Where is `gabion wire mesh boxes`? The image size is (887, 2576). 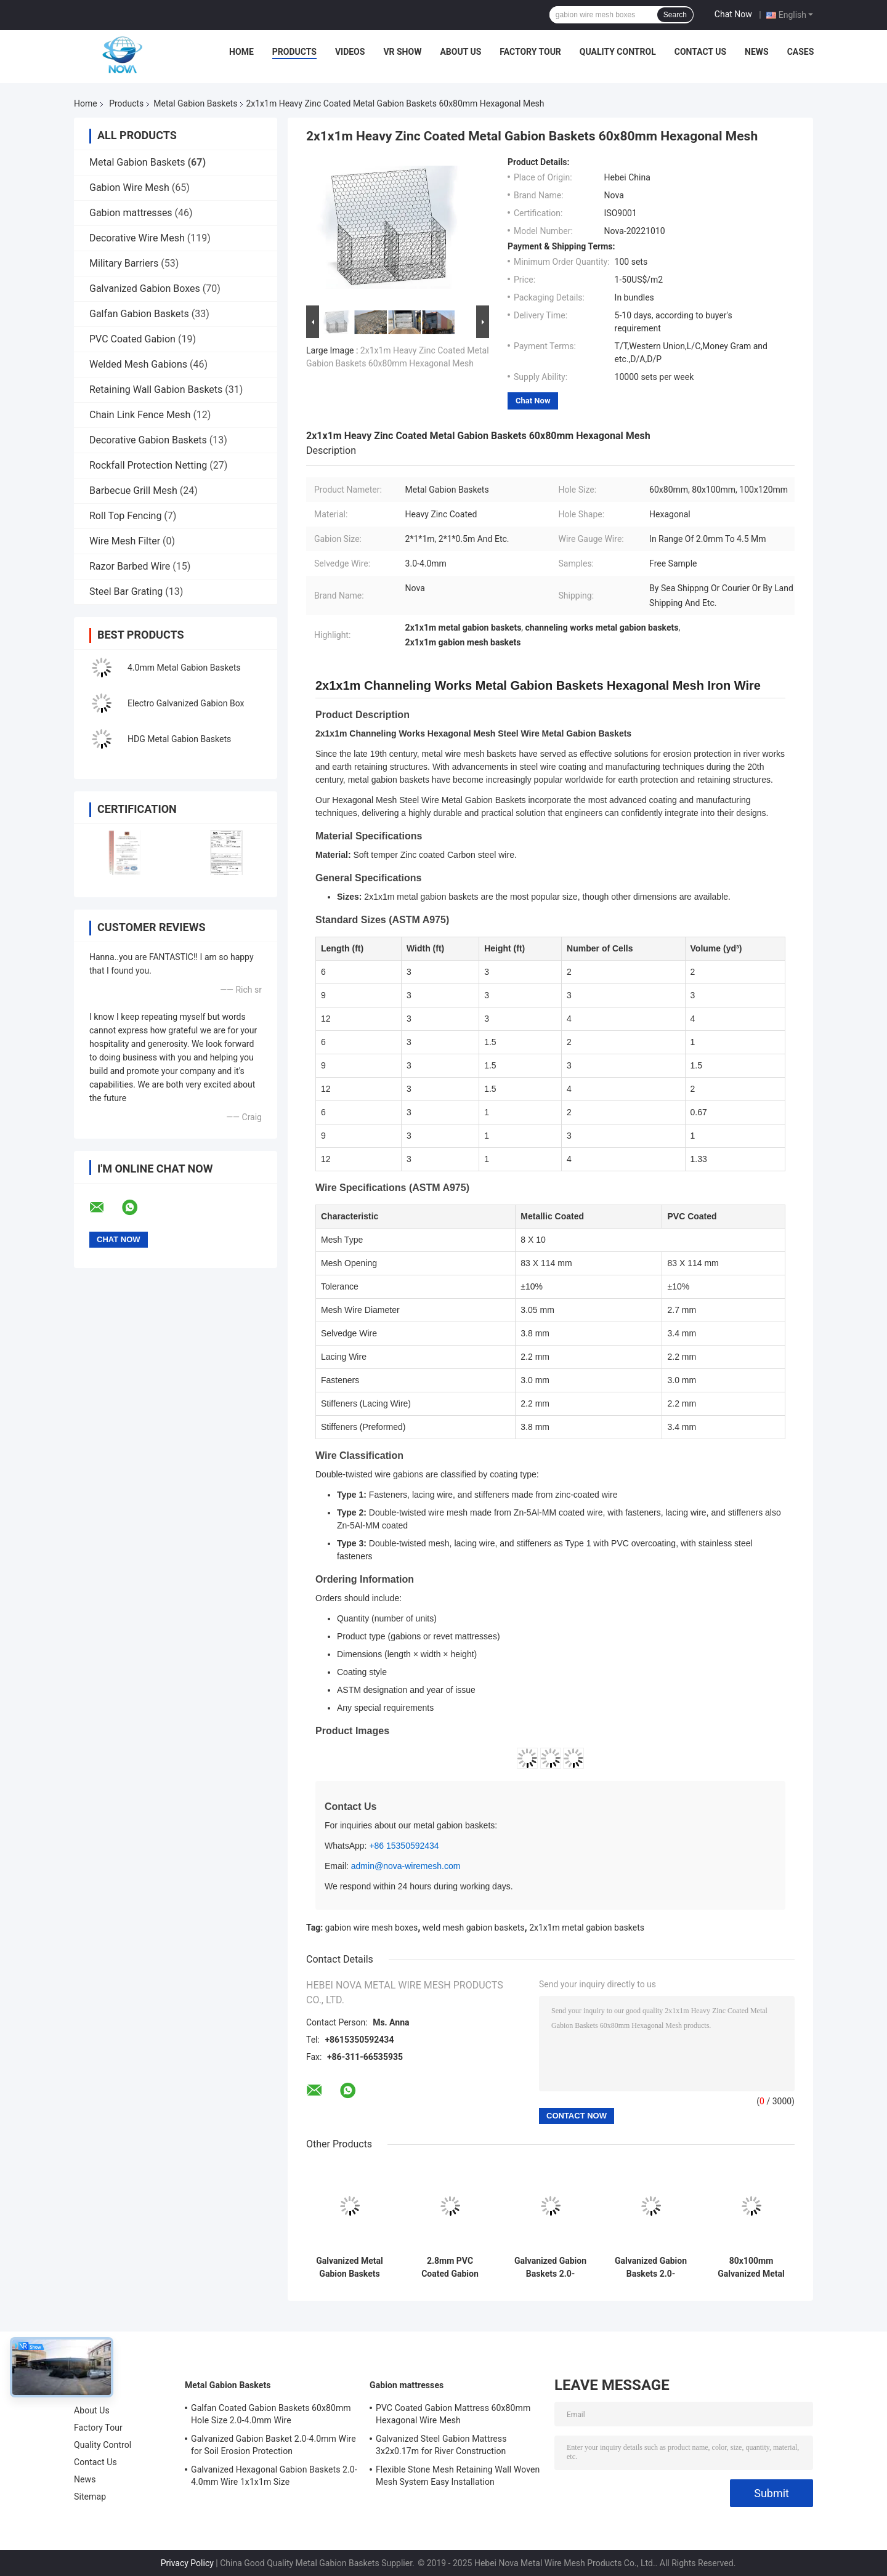 gabion wire mesh boxes is located at coordinates (371, 1927).